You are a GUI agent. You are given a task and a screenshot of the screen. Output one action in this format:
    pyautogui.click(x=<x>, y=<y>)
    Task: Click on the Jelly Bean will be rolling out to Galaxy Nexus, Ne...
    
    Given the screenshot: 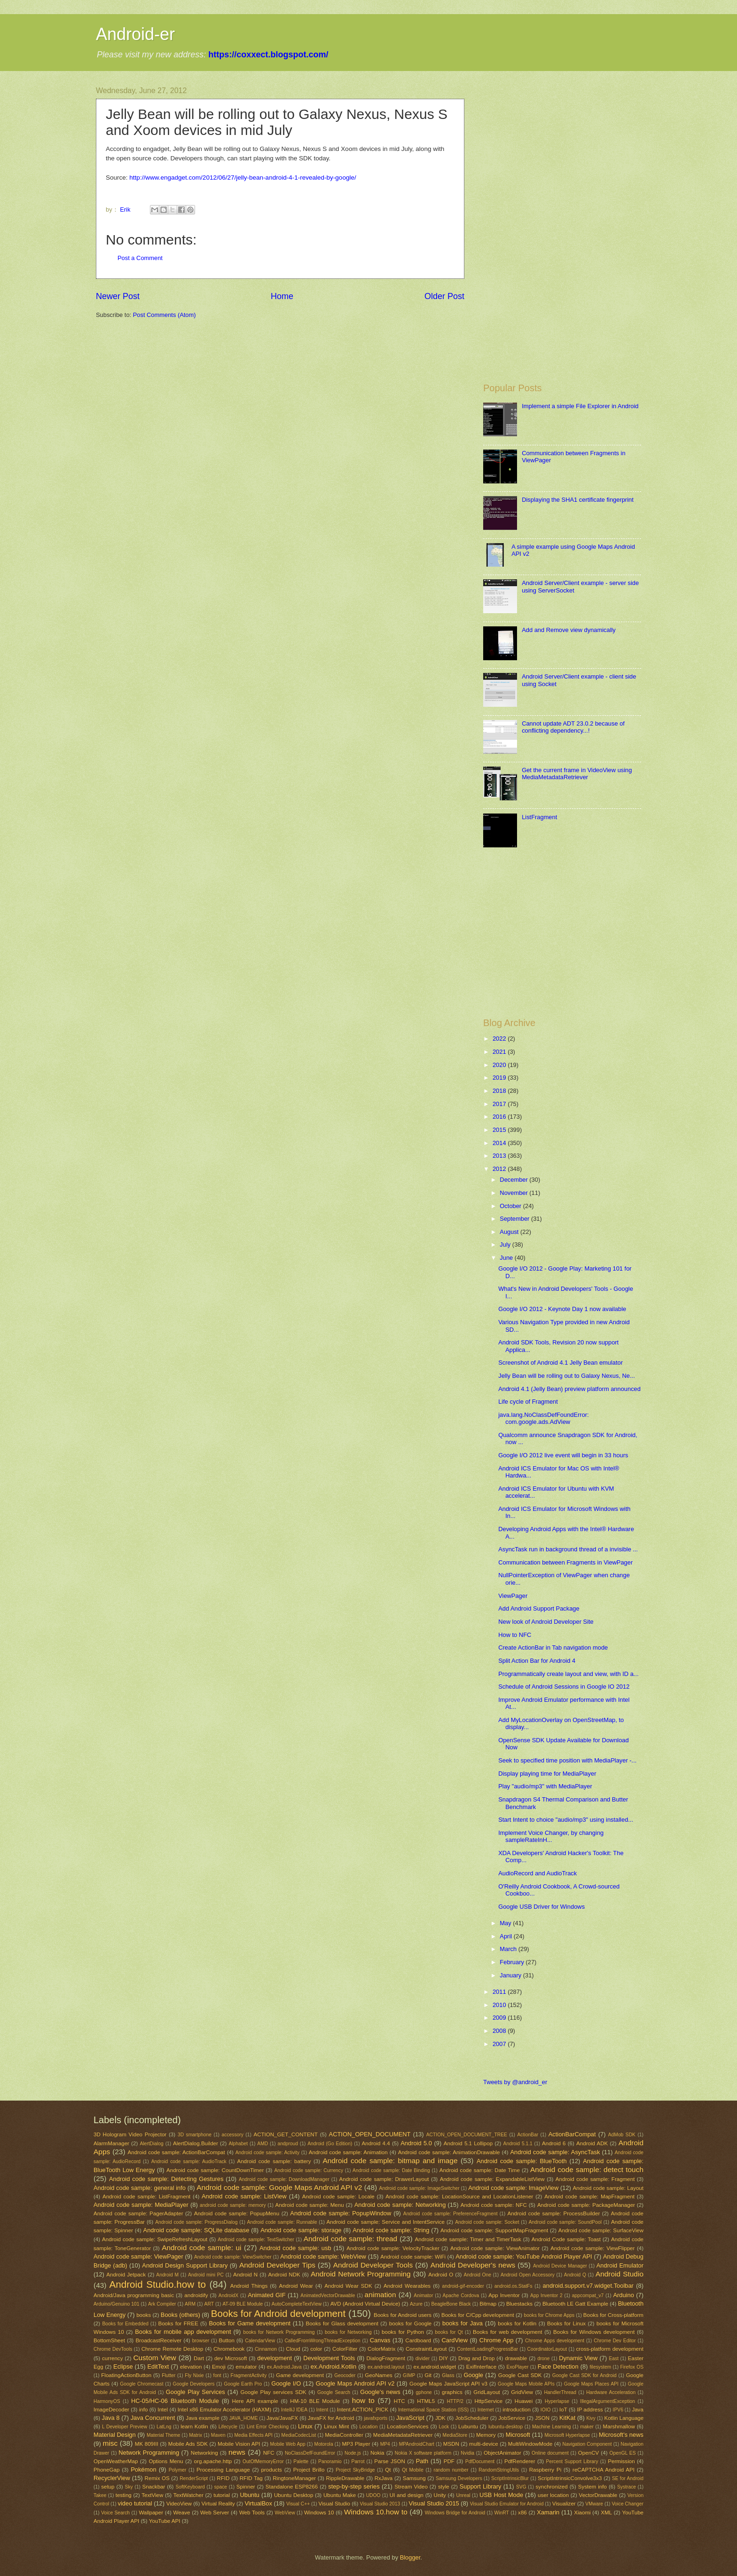 What is the action you would take?
    pyautogui.click(x=566, y=1375)
    